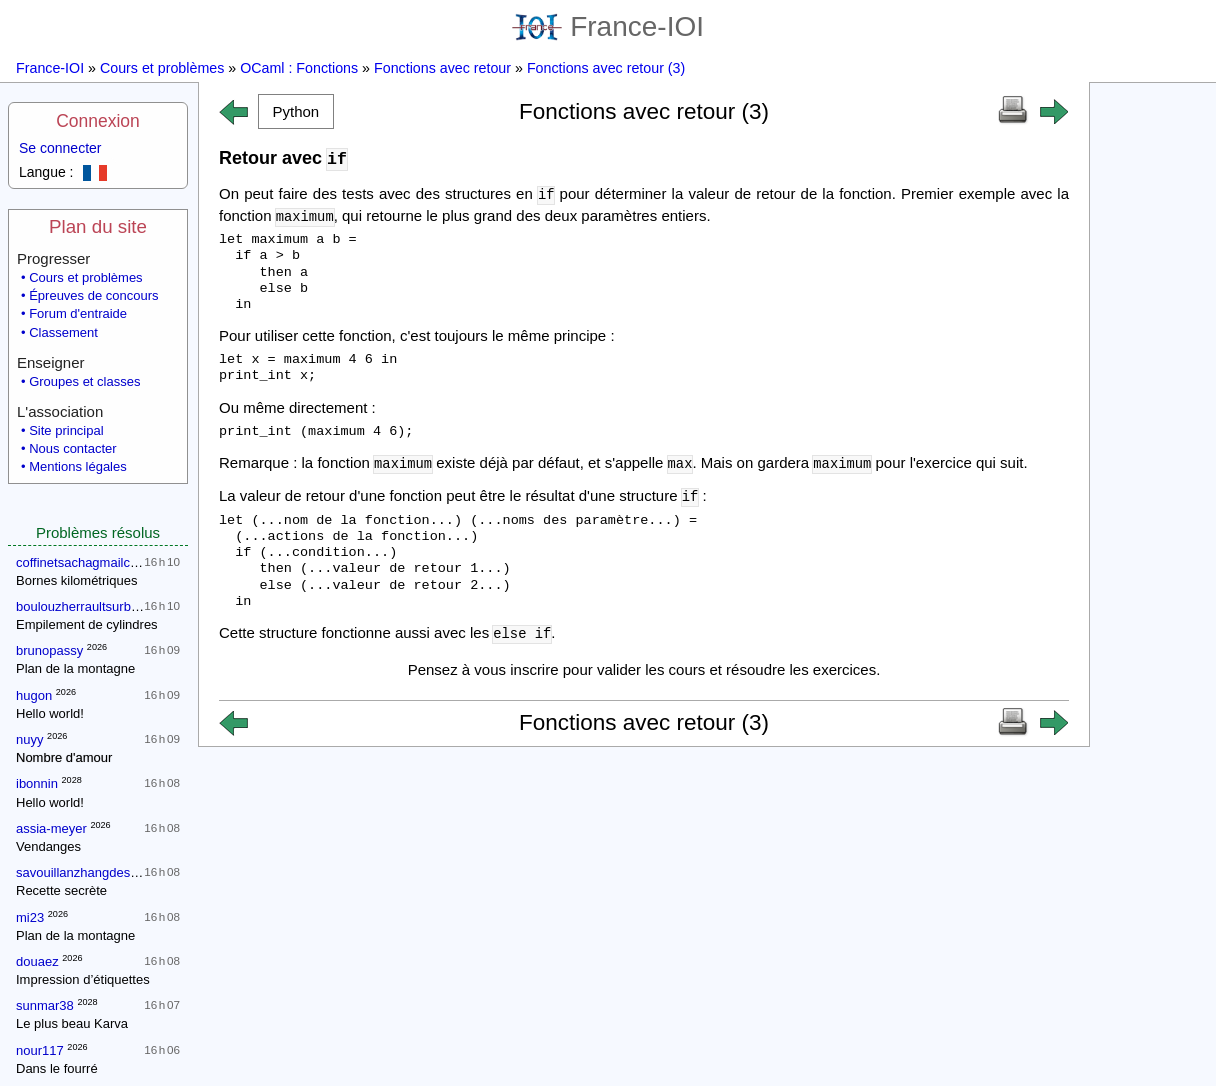  What do you see at coordinates (60, 148) in the screenshot?
I see `Se connecter` at bounding box center [60, 148].